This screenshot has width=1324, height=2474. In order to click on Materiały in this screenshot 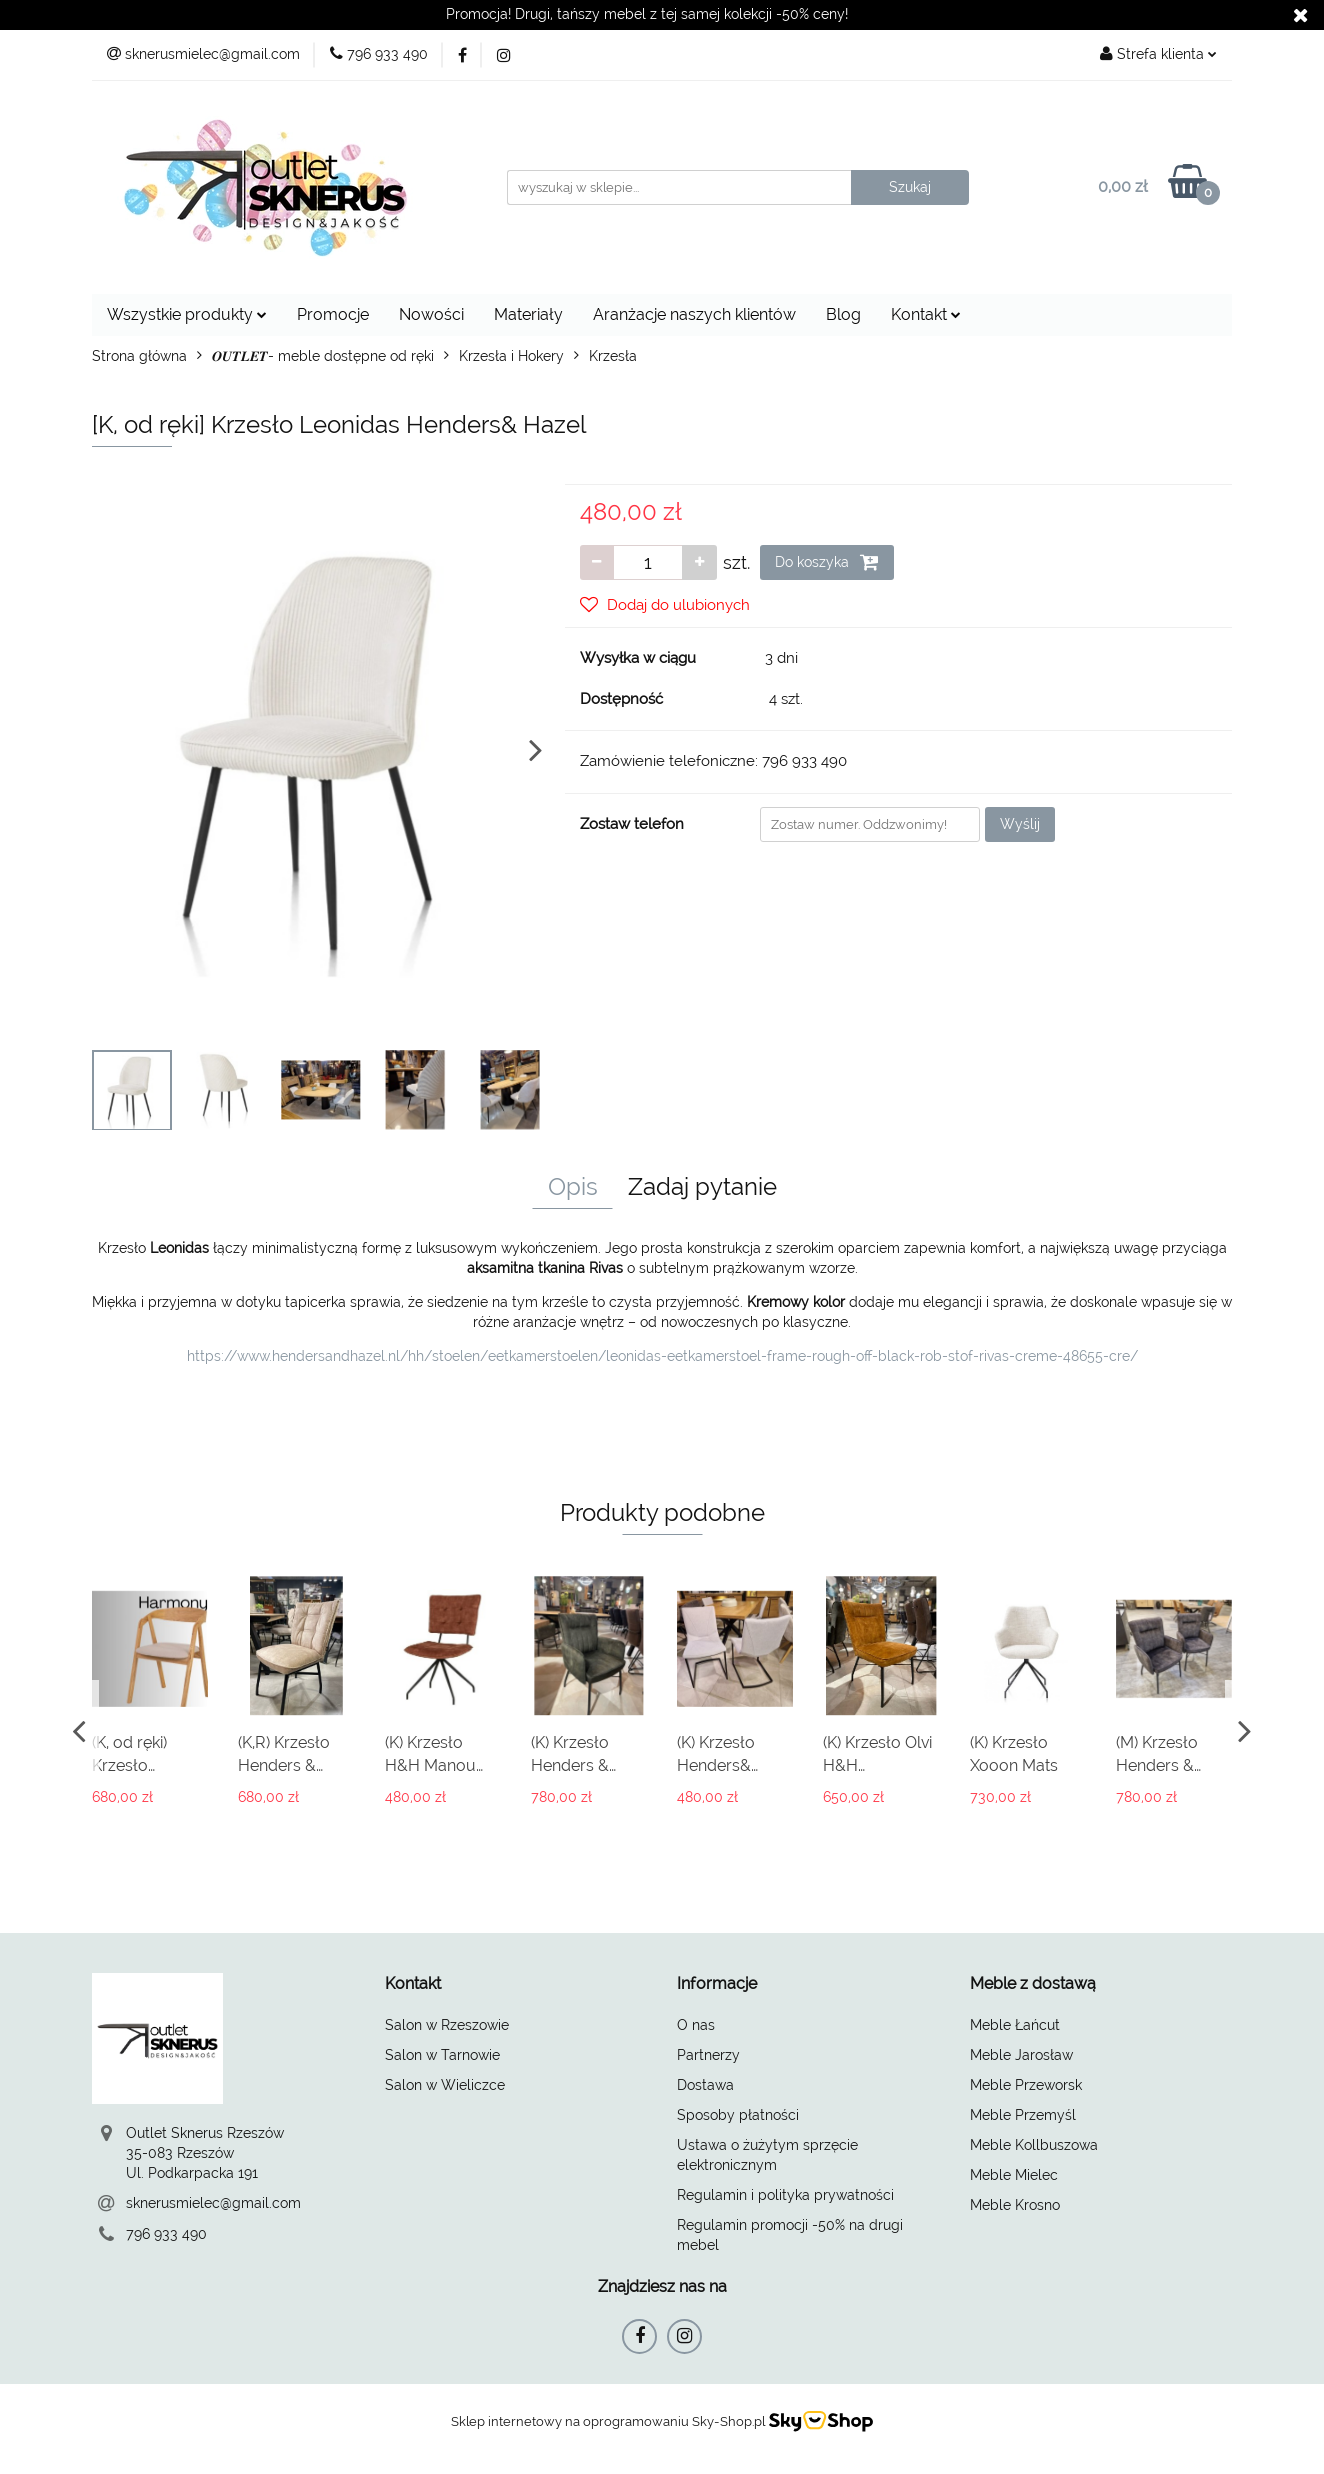, I will do `click(528, 314)`.